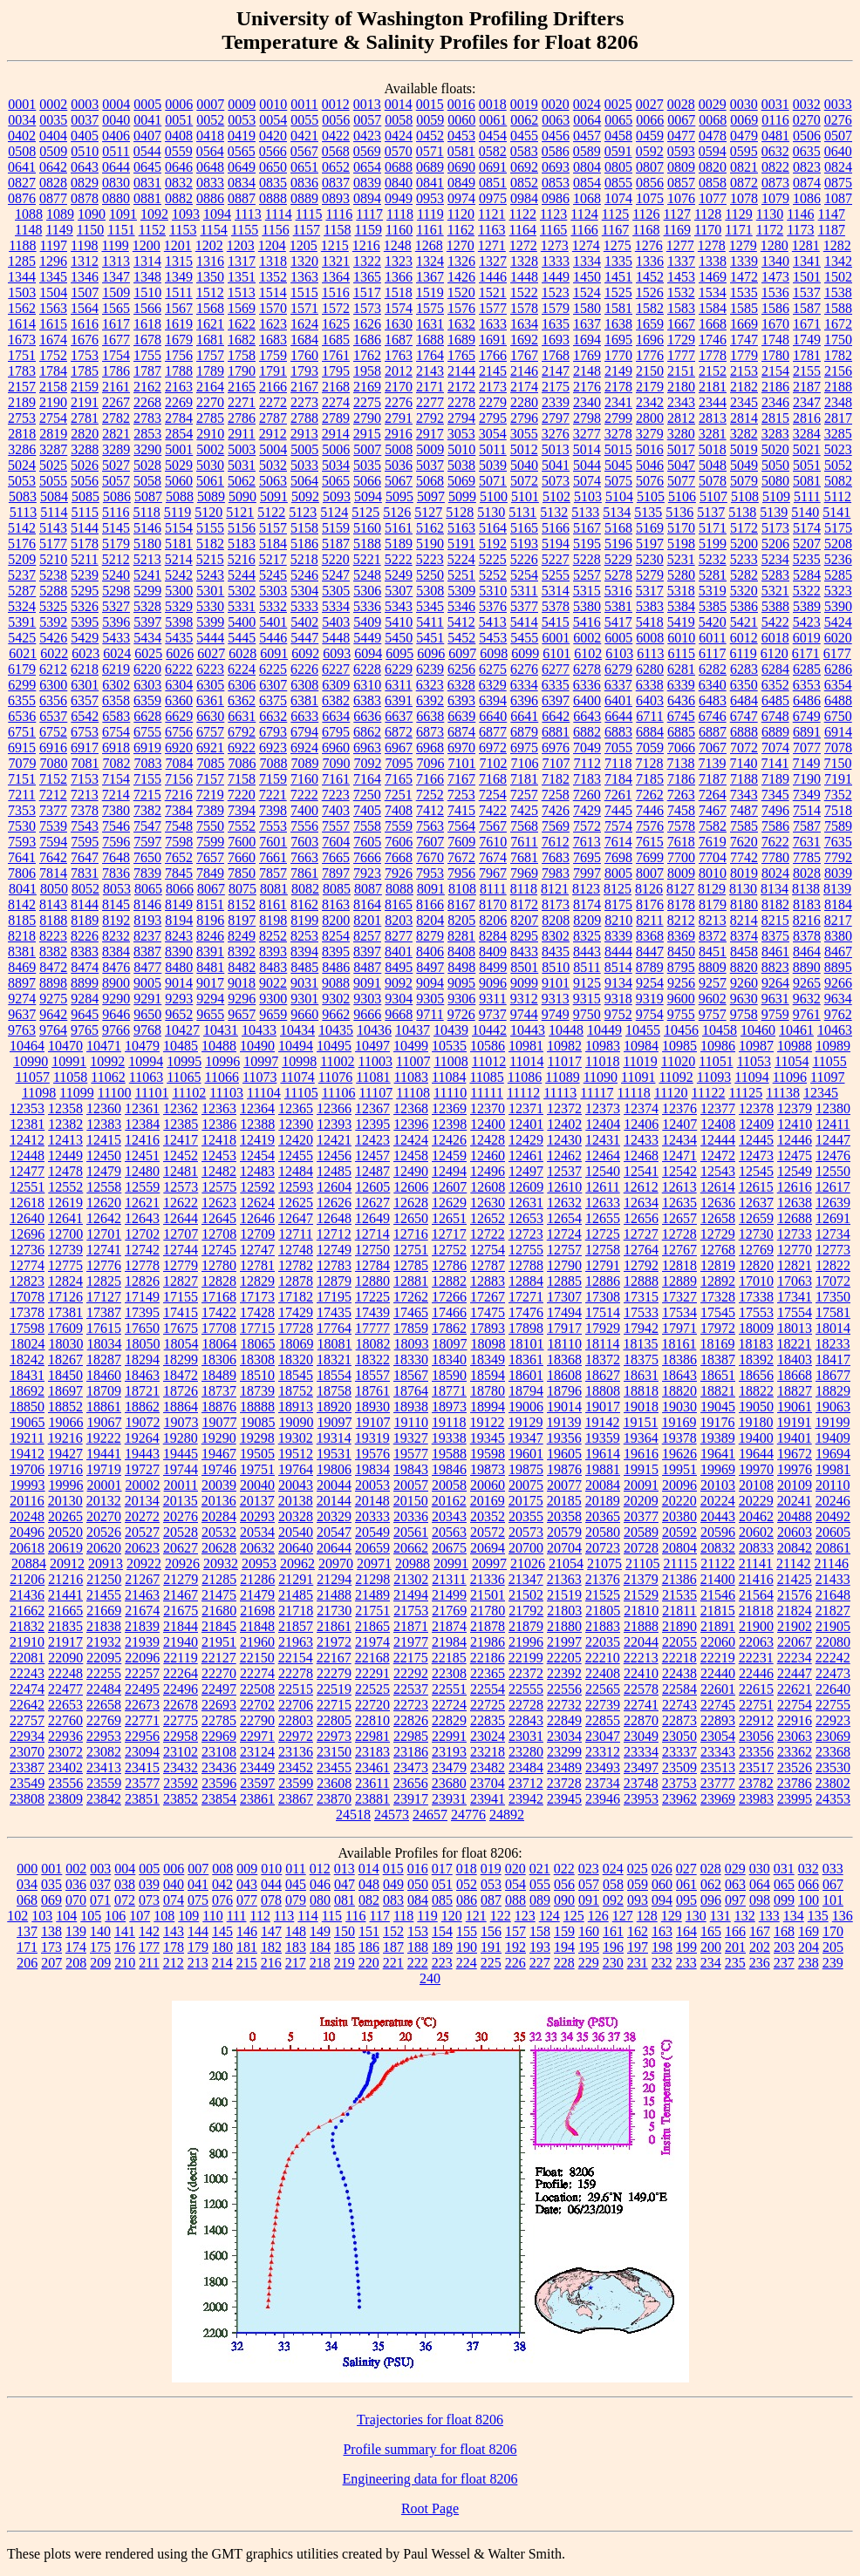  What do you see at coordinates (807, 559) in the screenshot?
I see `5235` at bounding box center [807, 559].